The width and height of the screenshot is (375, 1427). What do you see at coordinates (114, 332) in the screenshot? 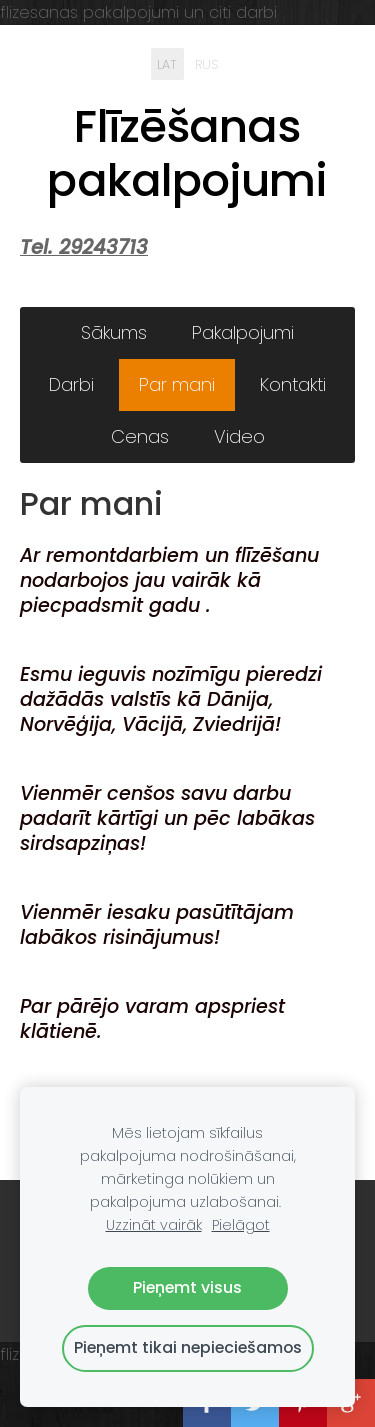
I see `Sākums [menuitem]` at bounding box center [114, 332].